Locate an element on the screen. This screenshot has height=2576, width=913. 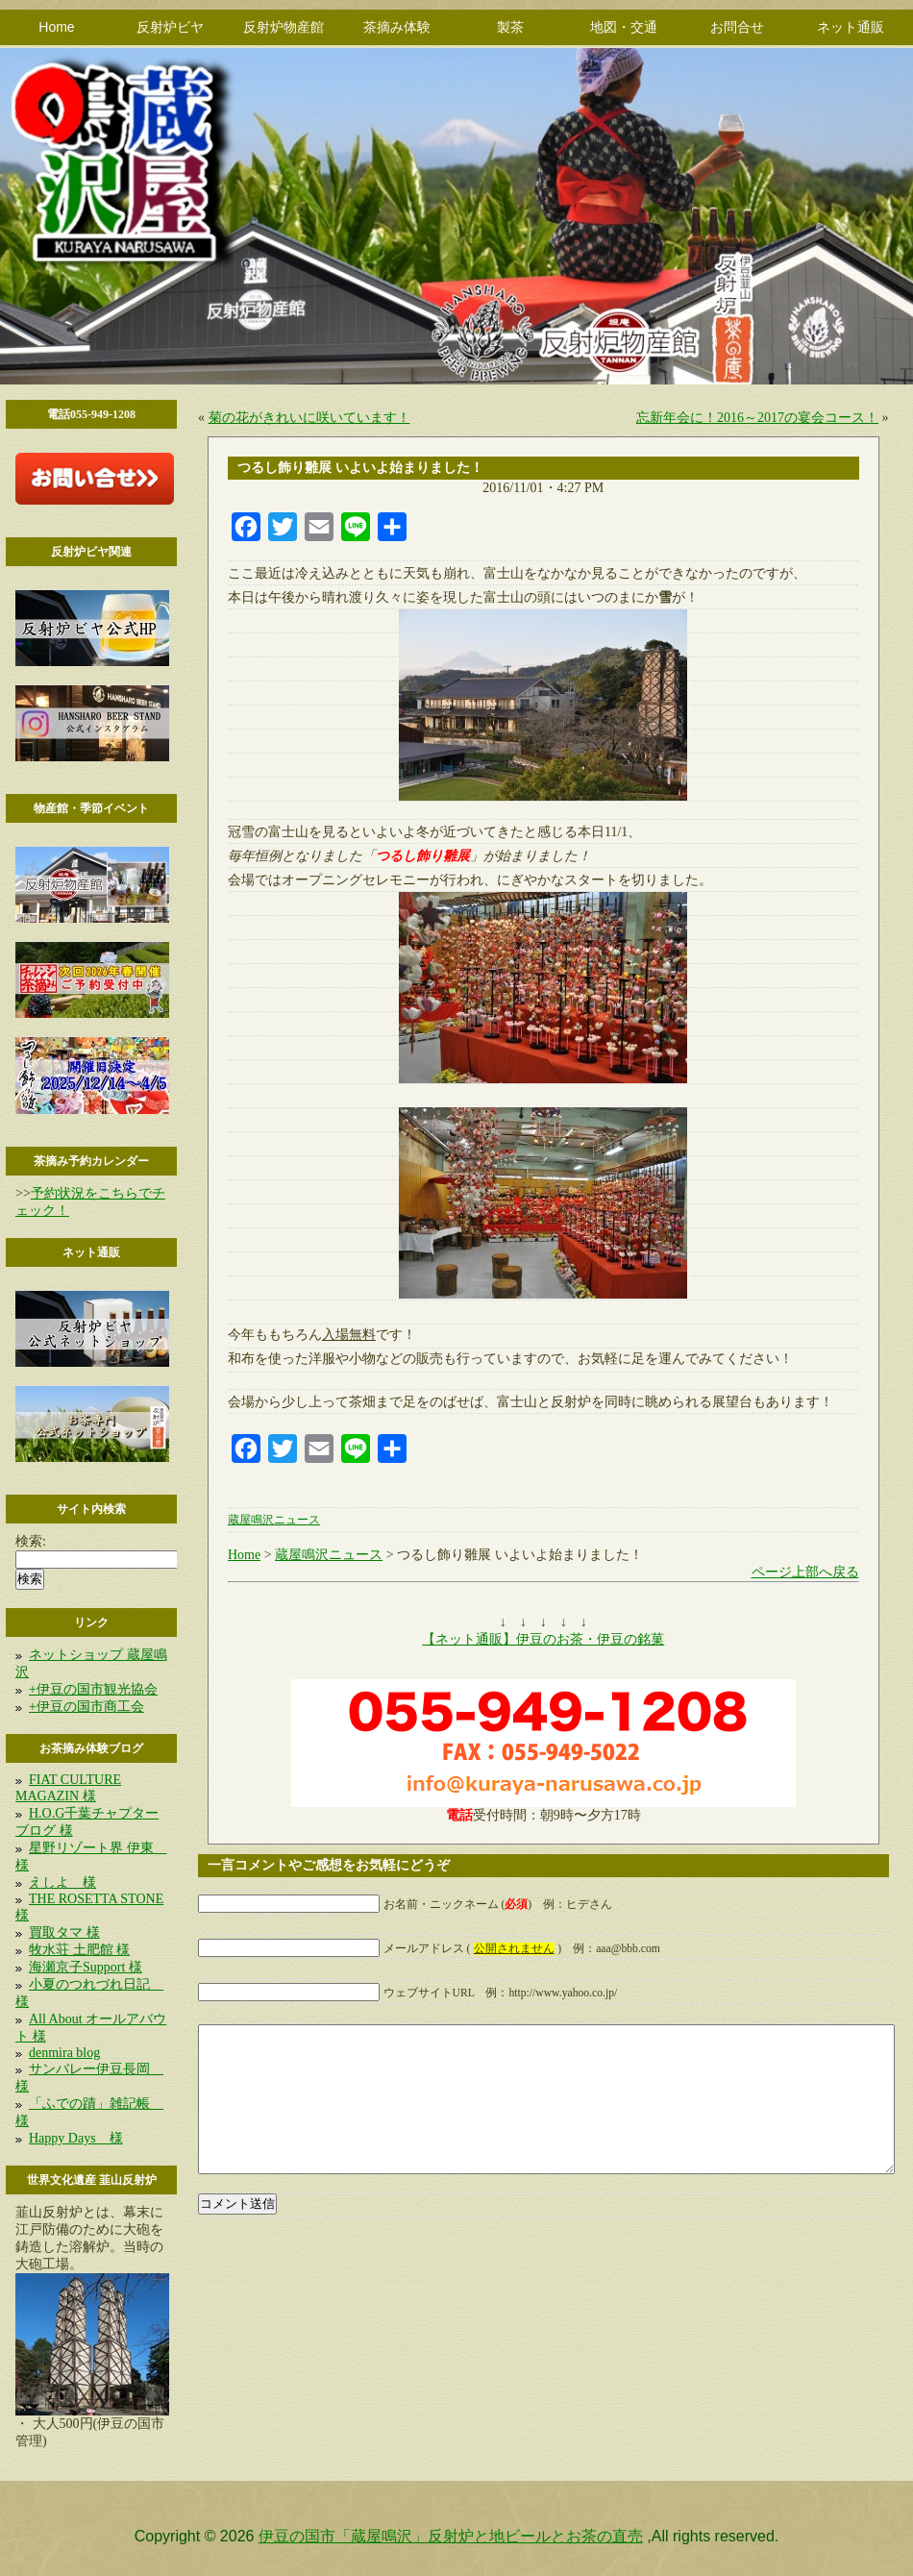
検索: is located at coordinates (30, 1541).